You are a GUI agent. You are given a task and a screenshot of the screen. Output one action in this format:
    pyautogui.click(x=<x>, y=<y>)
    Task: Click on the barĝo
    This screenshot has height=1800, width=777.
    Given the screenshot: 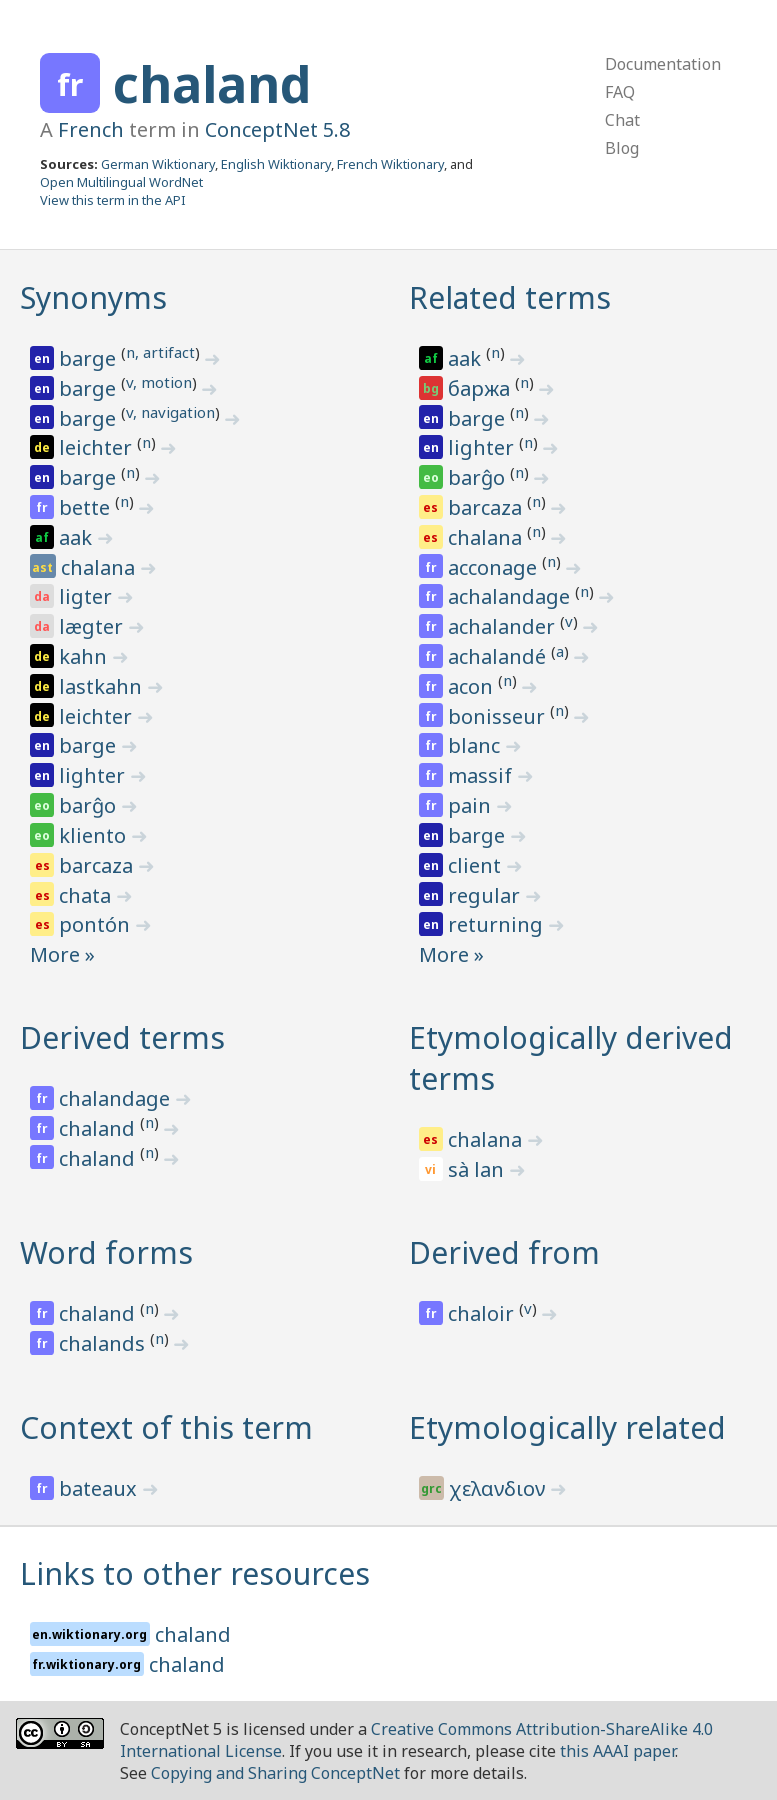 What is the action you would take?
    pyautogui.click(x=90, y=805)
    